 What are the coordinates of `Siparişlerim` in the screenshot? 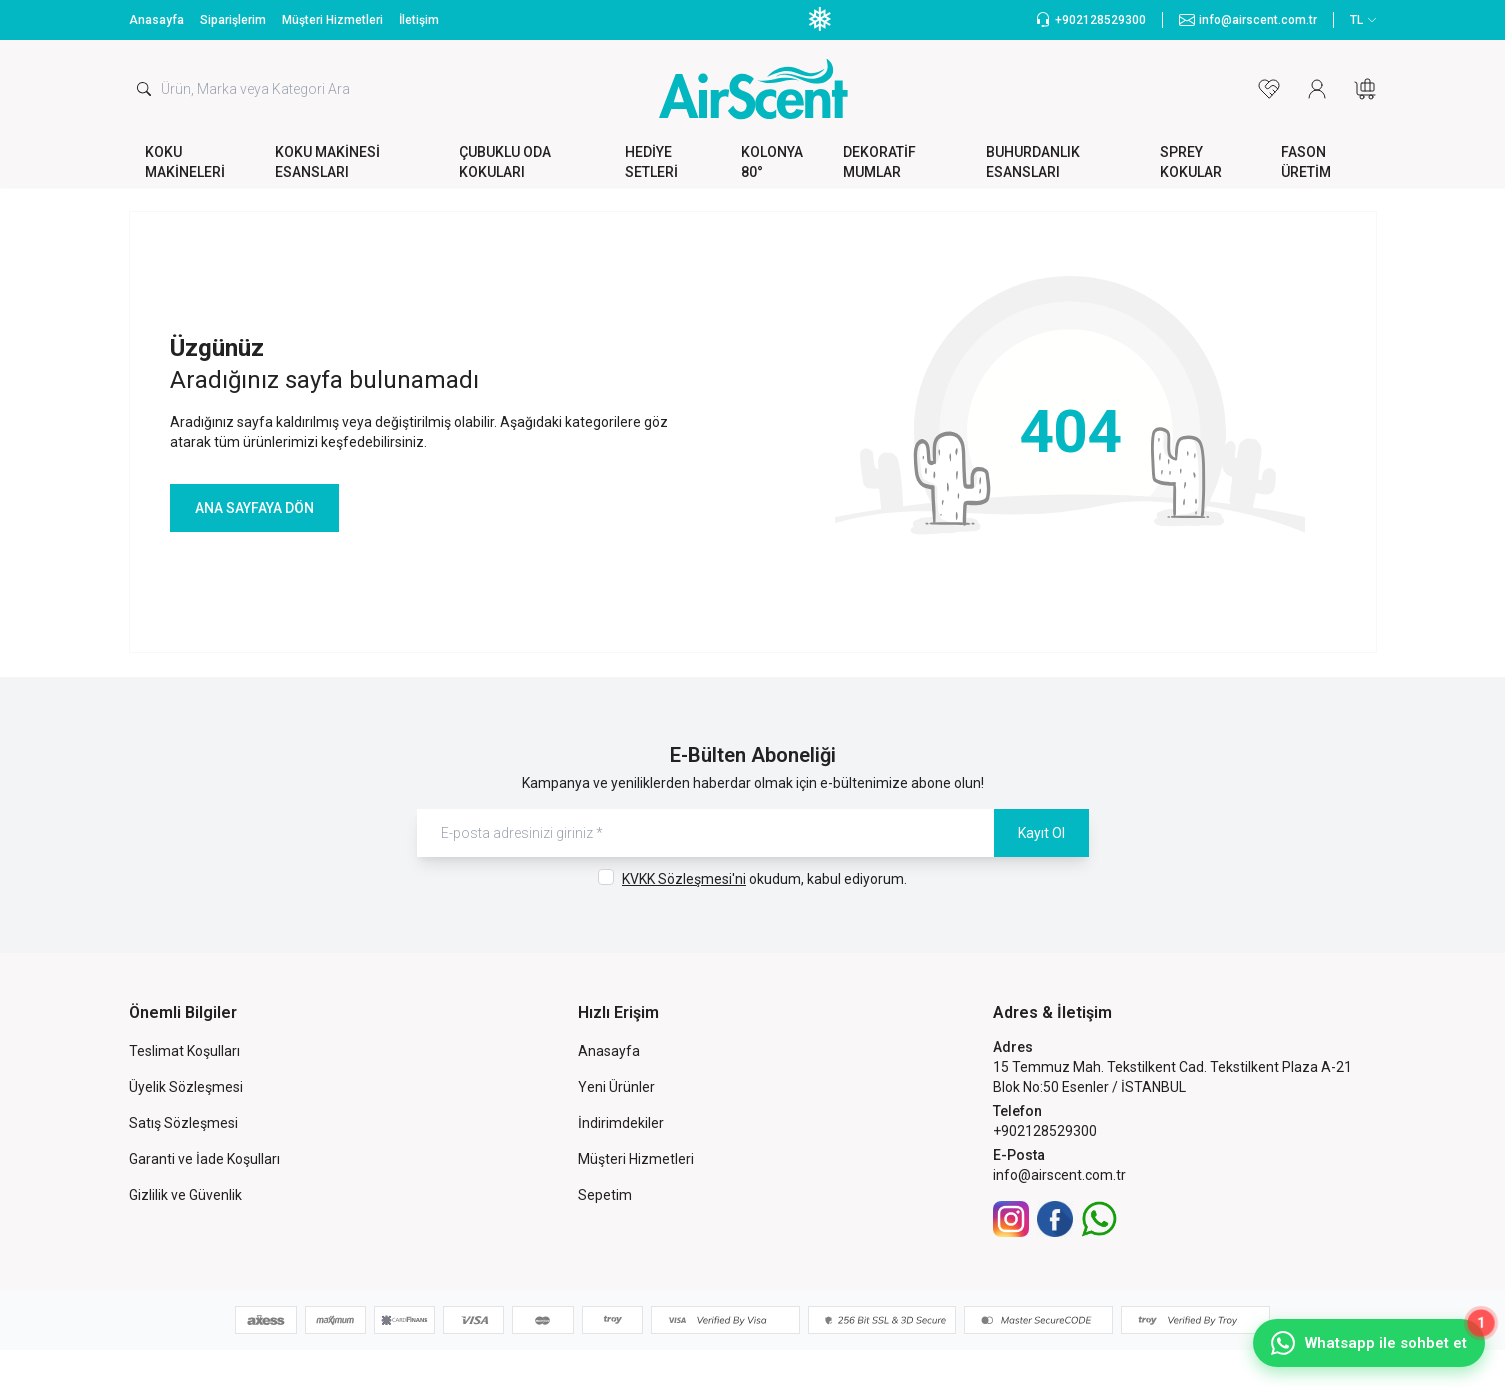 It's located at (233, 20).